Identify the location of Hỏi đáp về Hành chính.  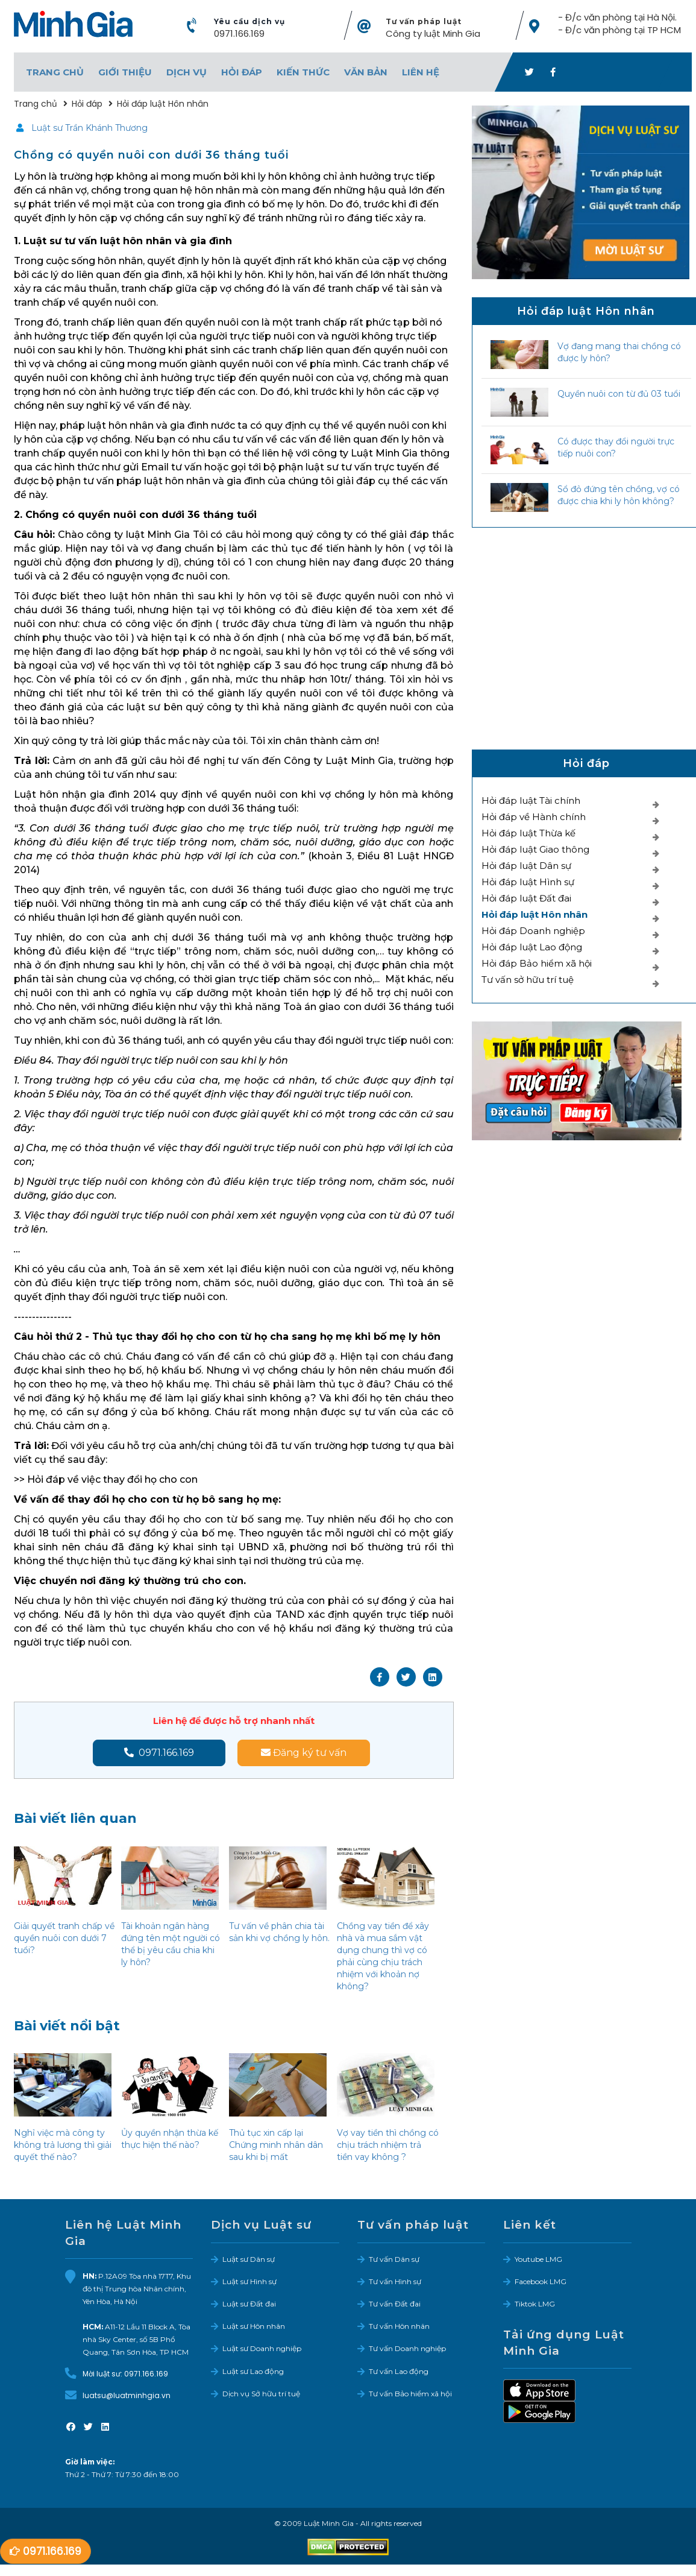
(533, 818).